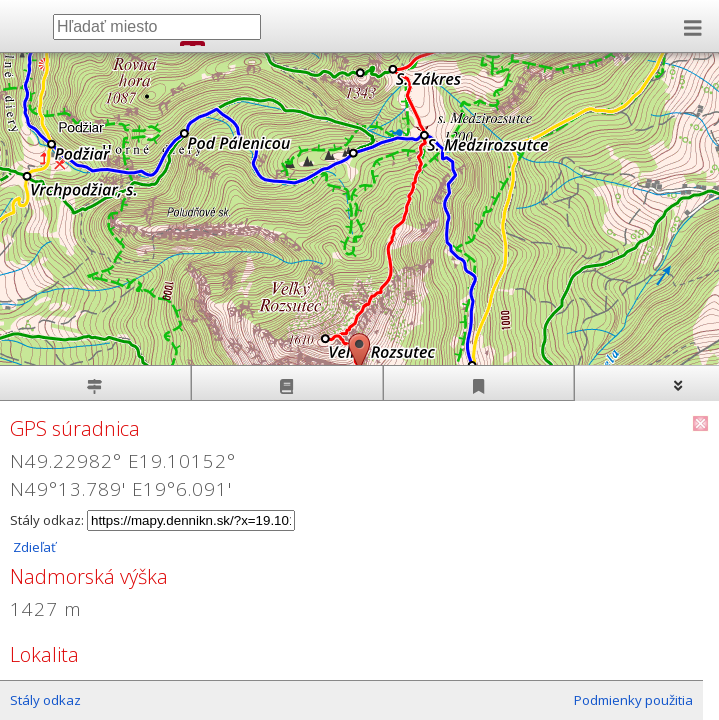  I want to click on Zdieľať, so click(33, 547).